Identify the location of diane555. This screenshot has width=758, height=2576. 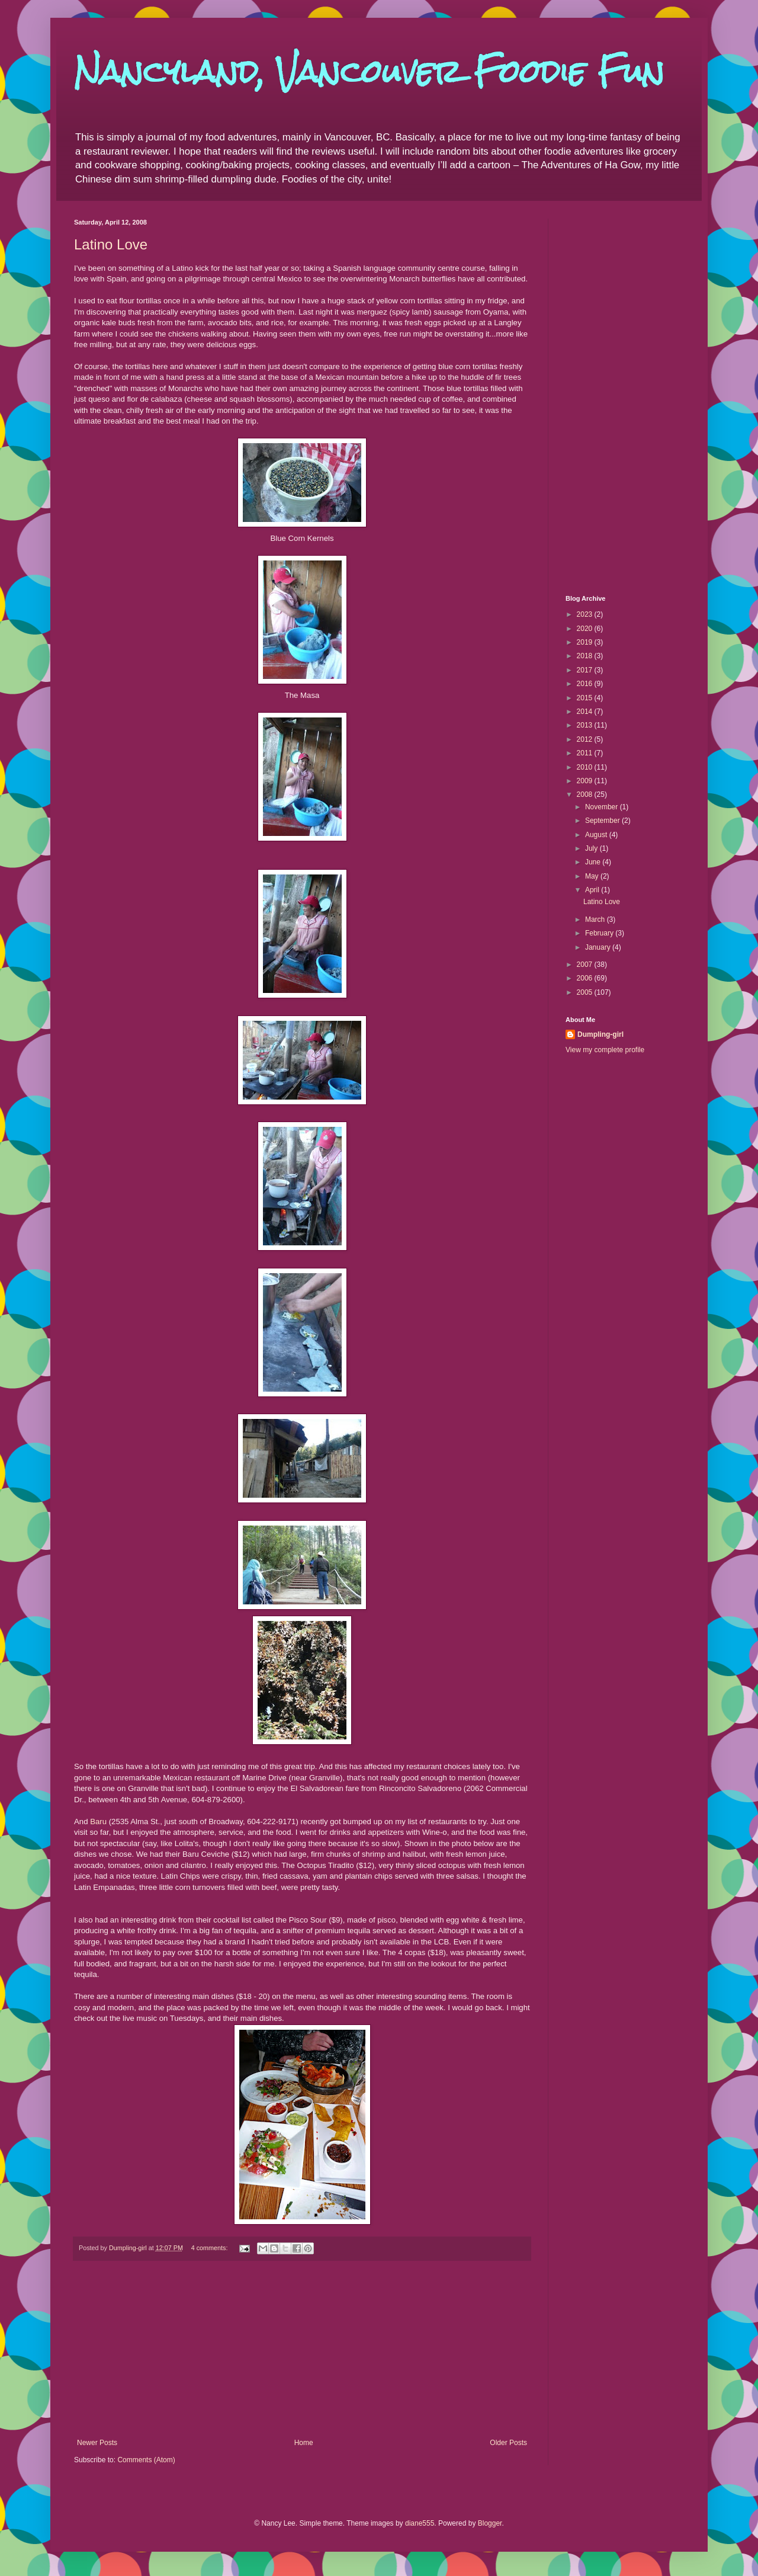
(419, 2523).